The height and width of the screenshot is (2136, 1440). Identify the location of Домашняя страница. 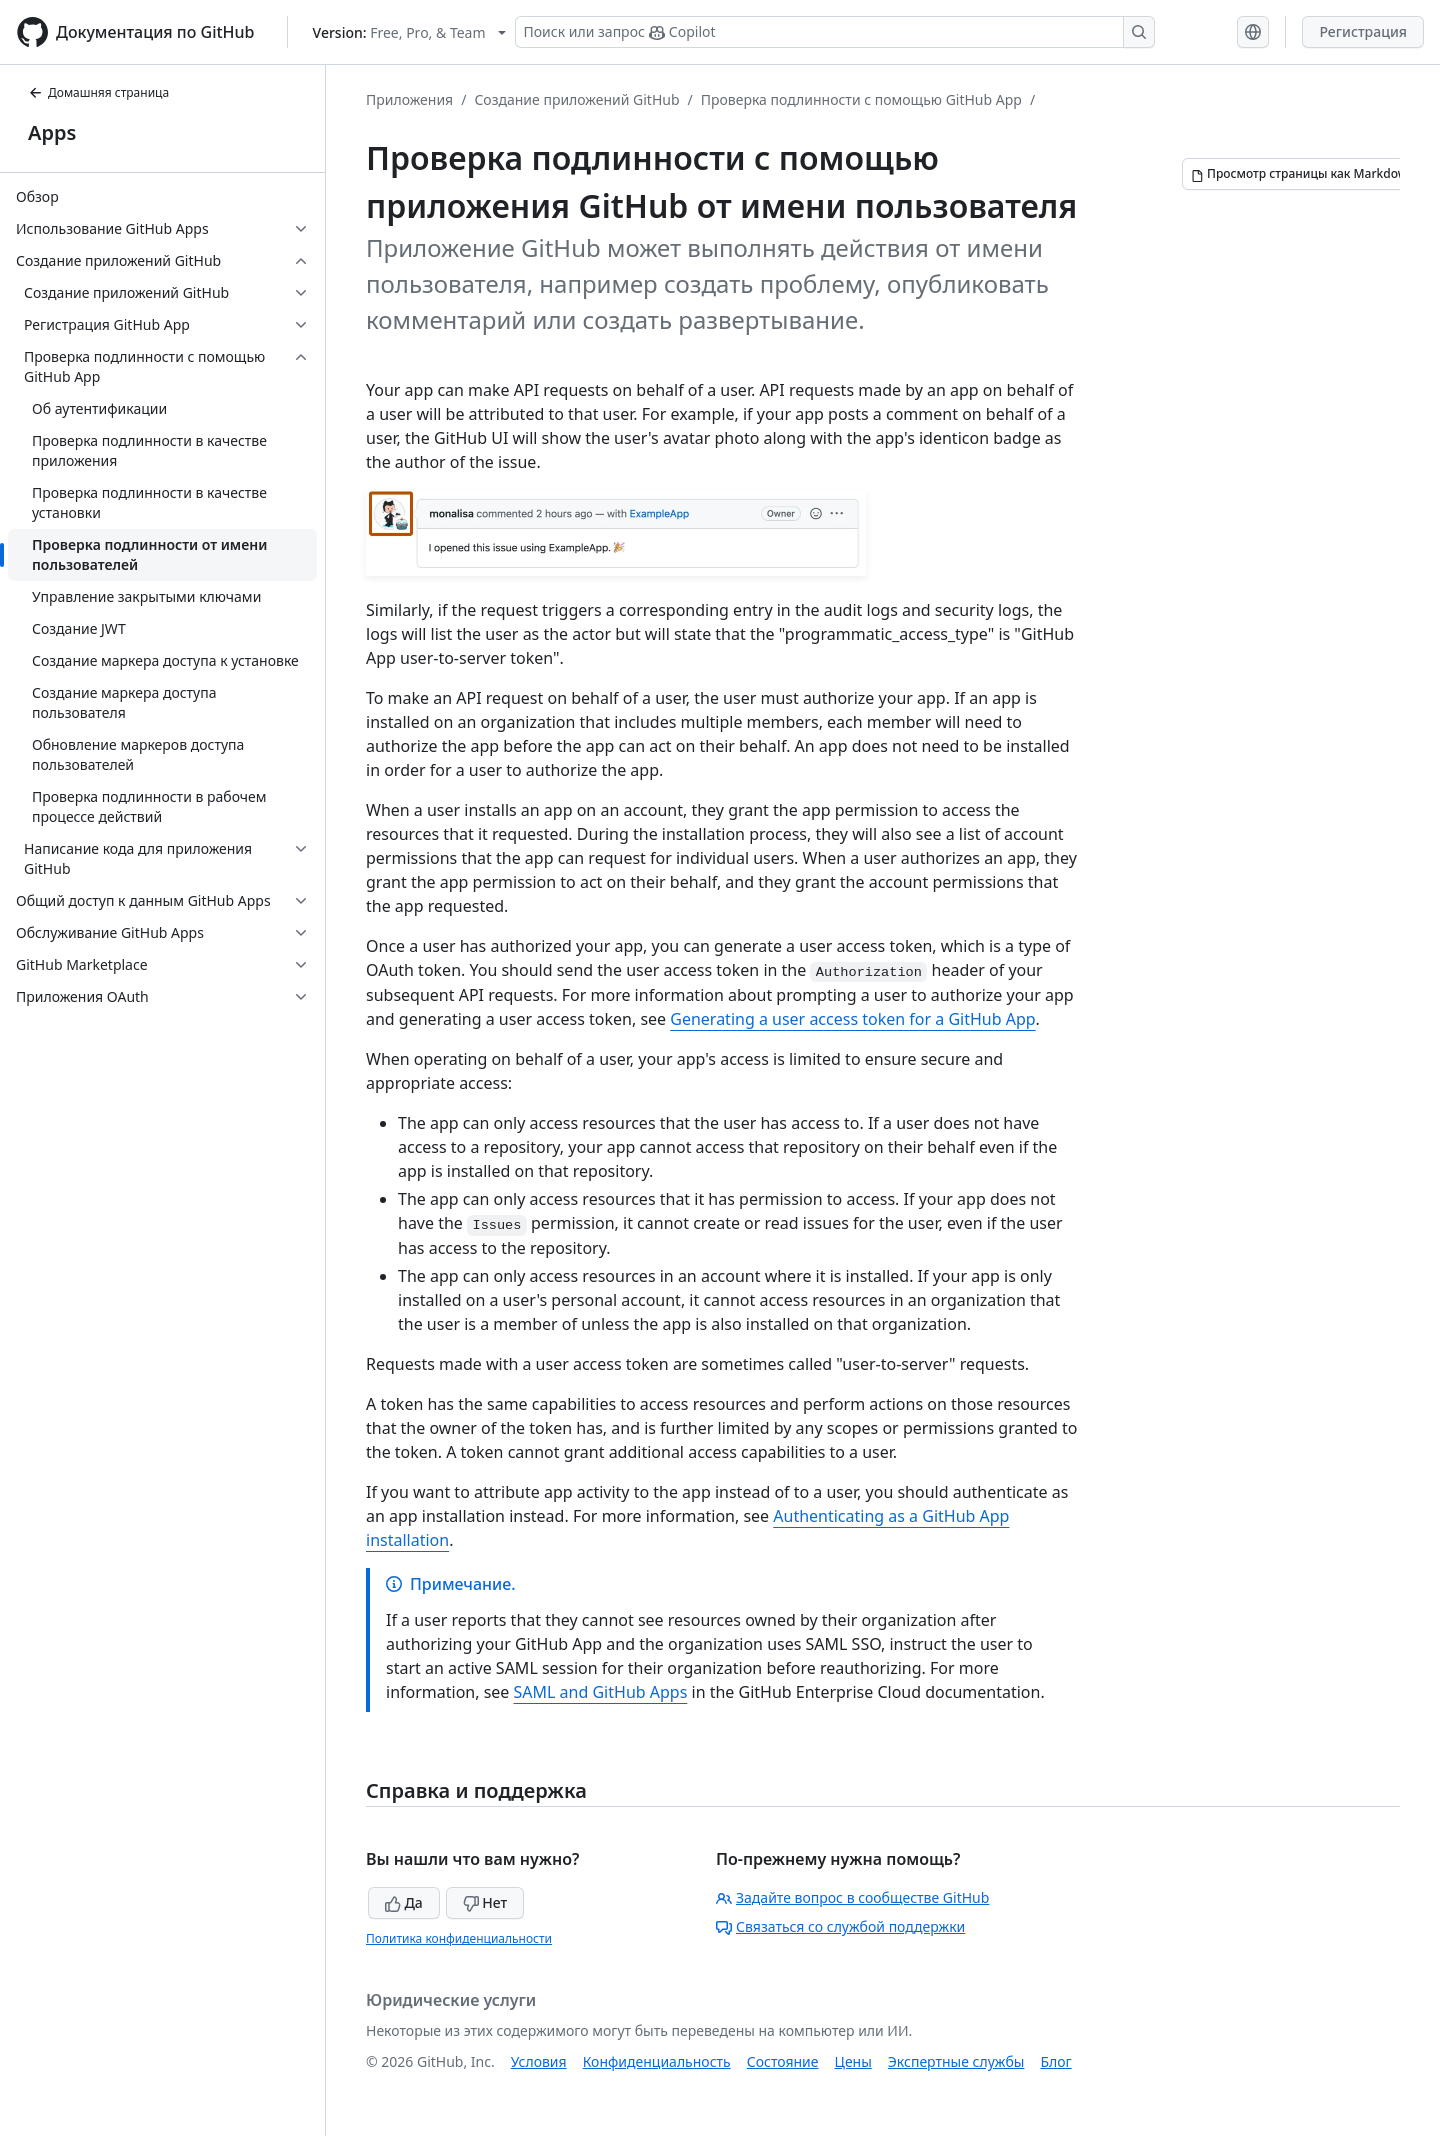
(98, 92).